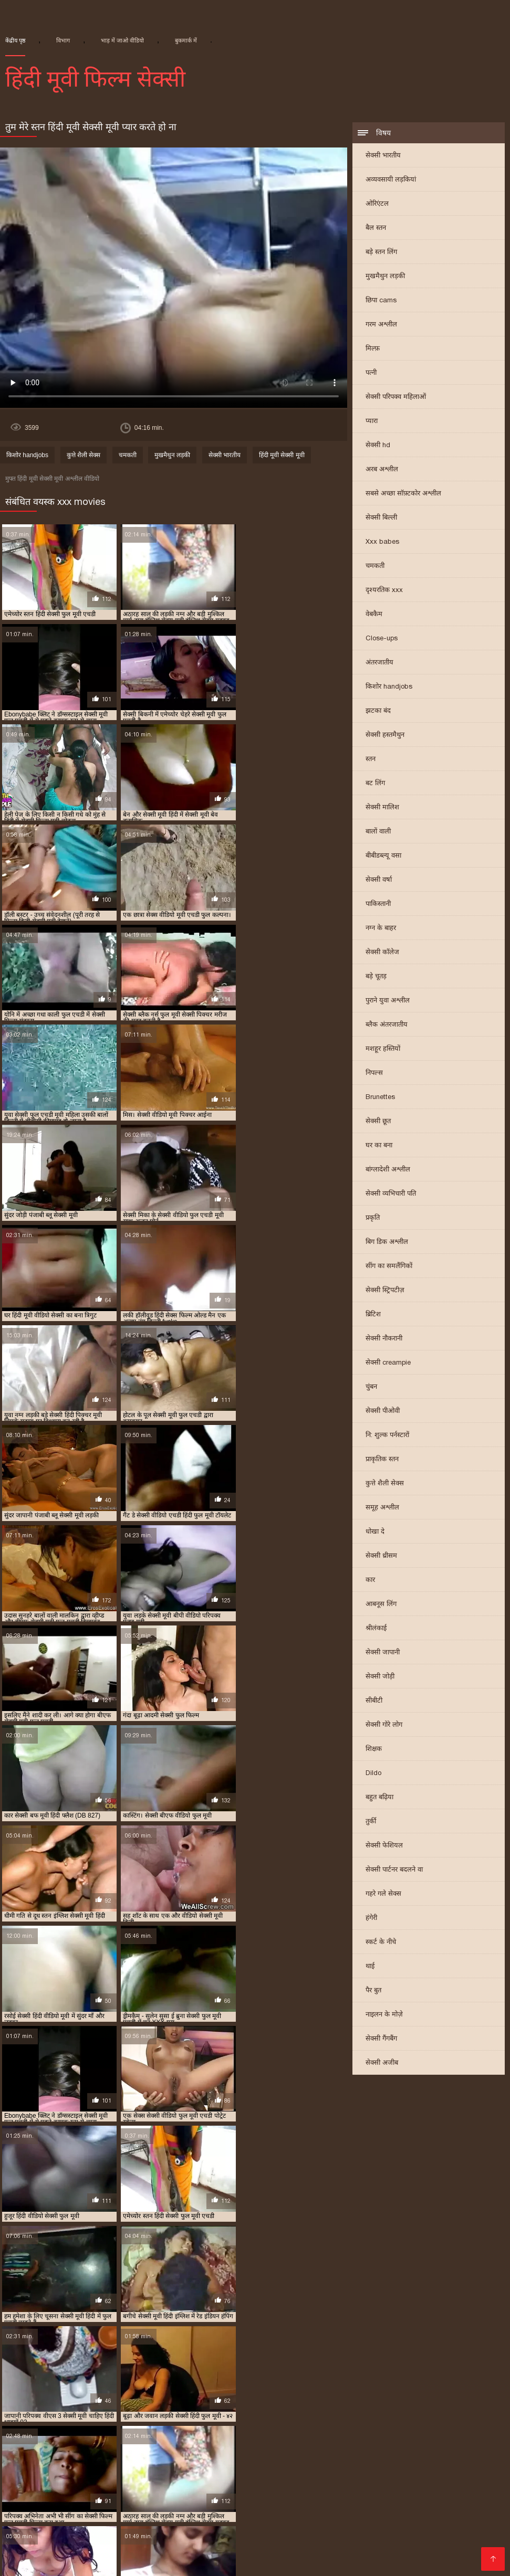 This screenshot has height=2576, width=510. Describe the element at coordinates (383, 1049) in the screenshot. I see `मशहूर हस्तियों` at that location.